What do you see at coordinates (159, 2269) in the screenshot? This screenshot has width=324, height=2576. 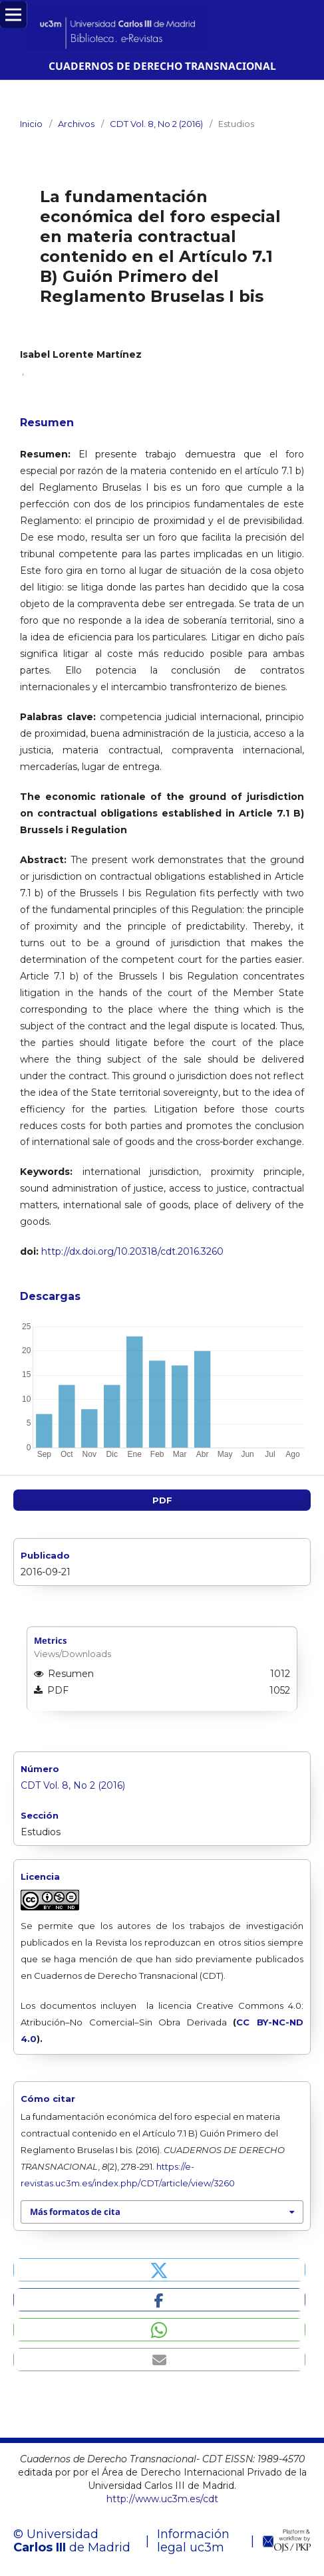 I see `[button]` at bounding box center [159, 2269].